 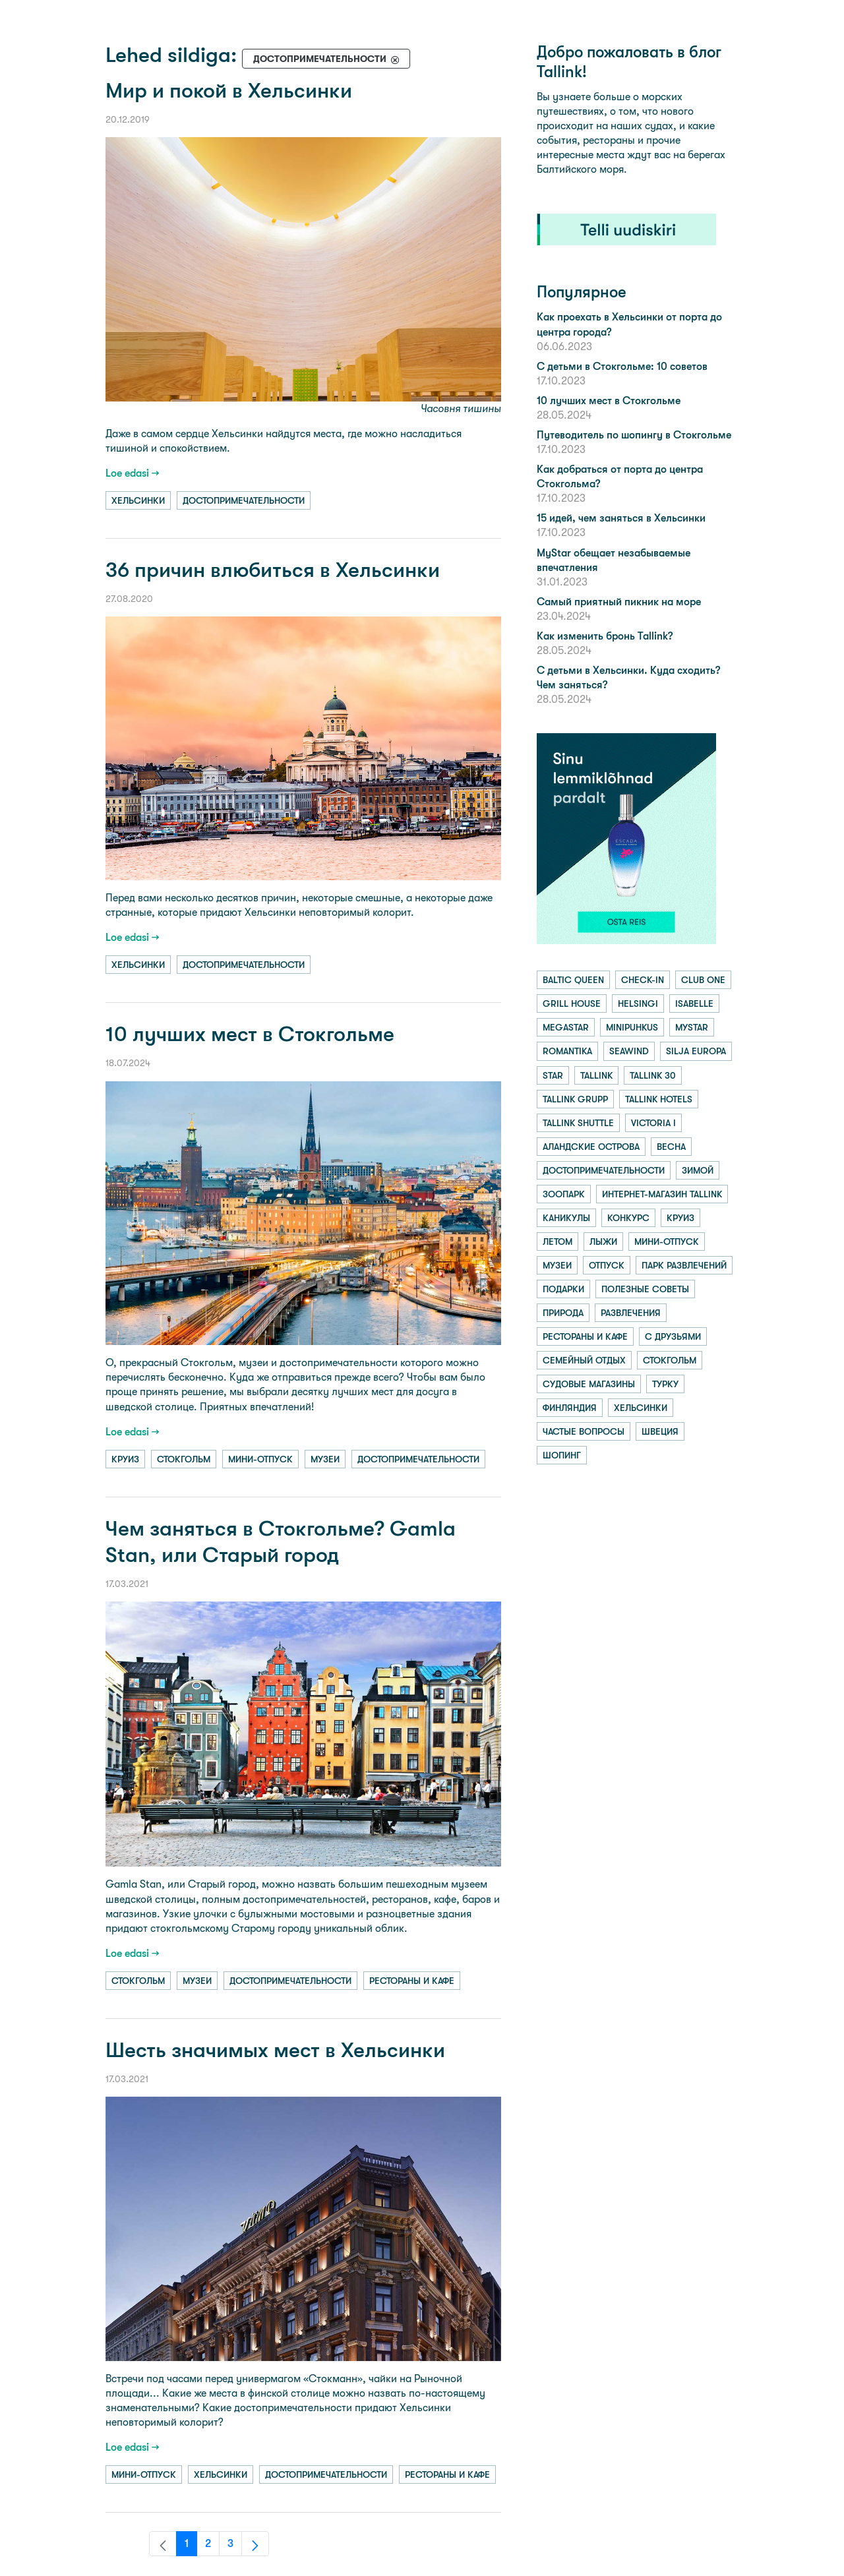 What do you see at coordinates (567, 1051) in the screenshot?
I see `romantika` at bounding box center [567, 1051].